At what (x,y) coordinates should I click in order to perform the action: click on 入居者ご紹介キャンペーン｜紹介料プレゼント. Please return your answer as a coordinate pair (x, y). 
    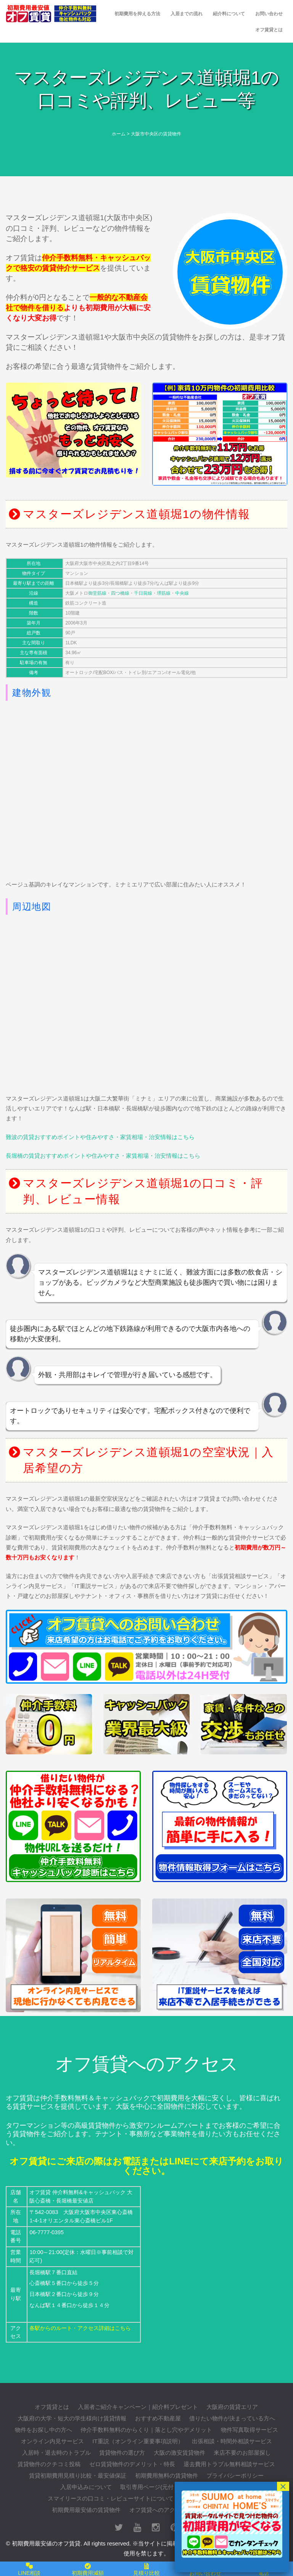
    Looking at the image, I should click on (138, 2407).